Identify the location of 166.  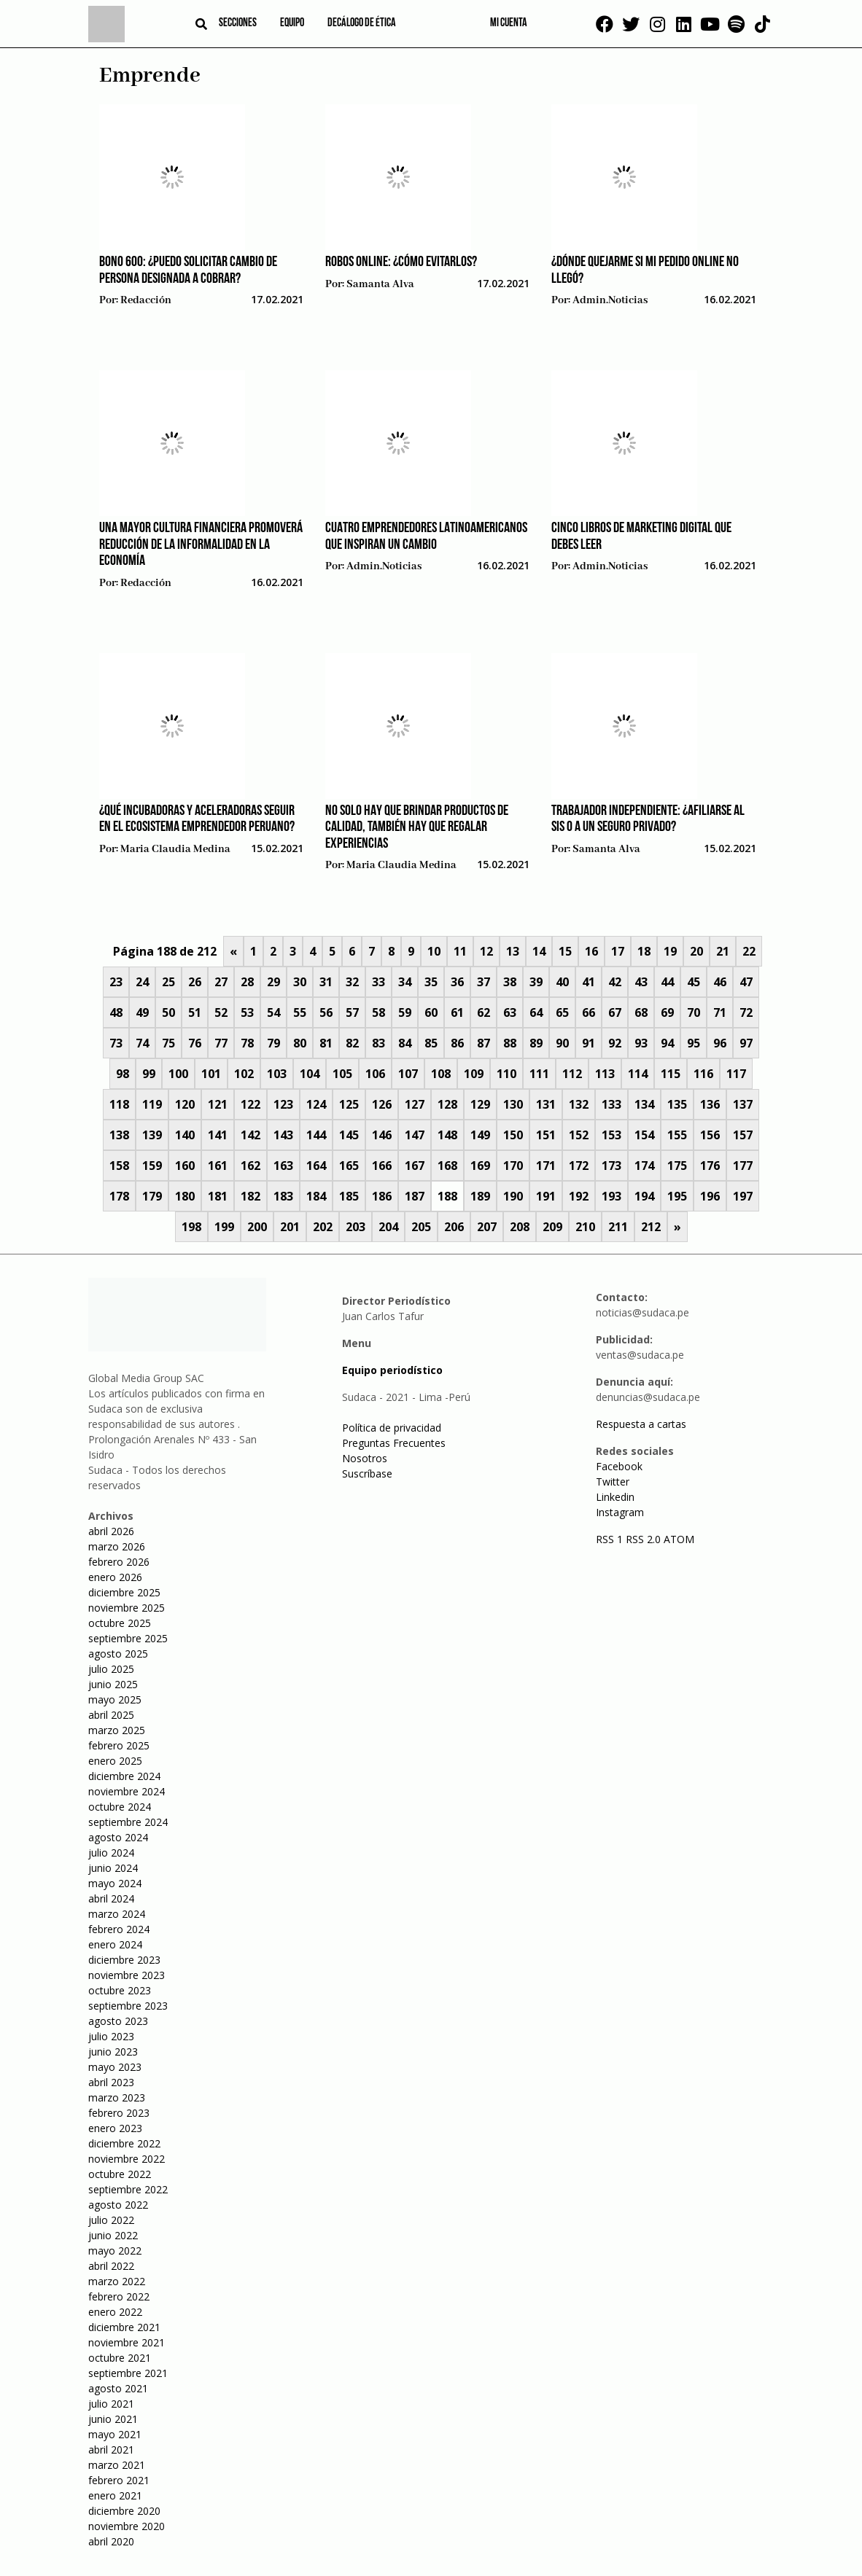
(382, 1166).